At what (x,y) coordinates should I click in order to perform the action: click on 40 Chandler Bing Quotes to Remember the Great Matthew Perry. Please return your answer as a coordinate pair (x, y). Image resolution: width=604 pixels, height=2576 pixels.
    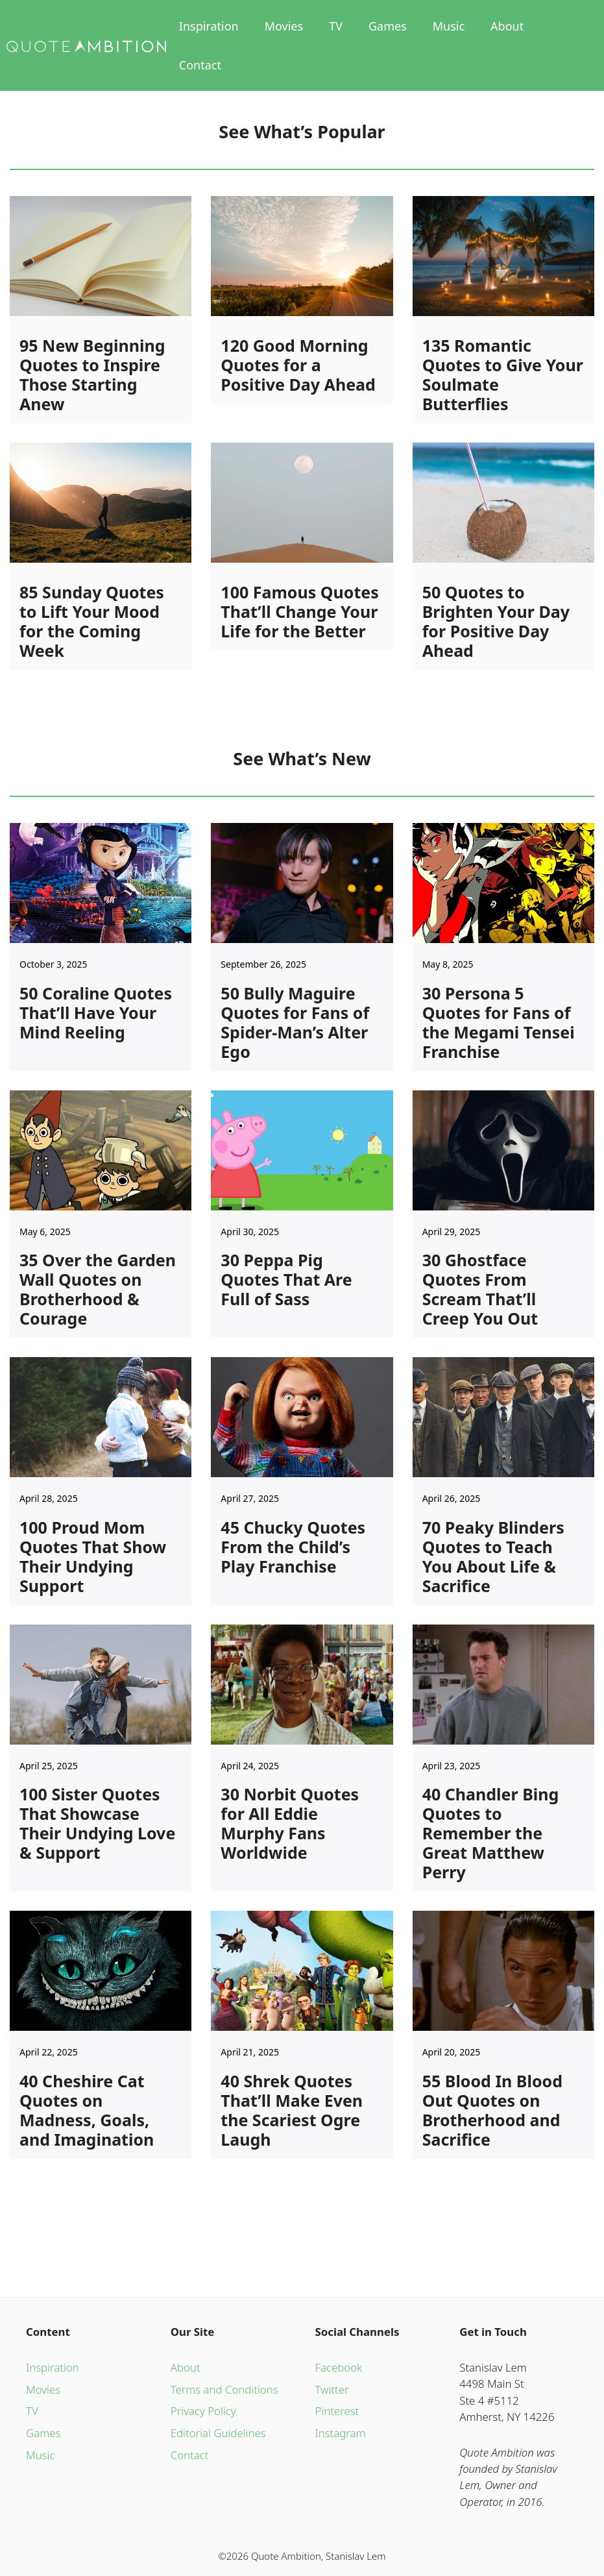
    Looking at the image, I should click on (490, 1833).